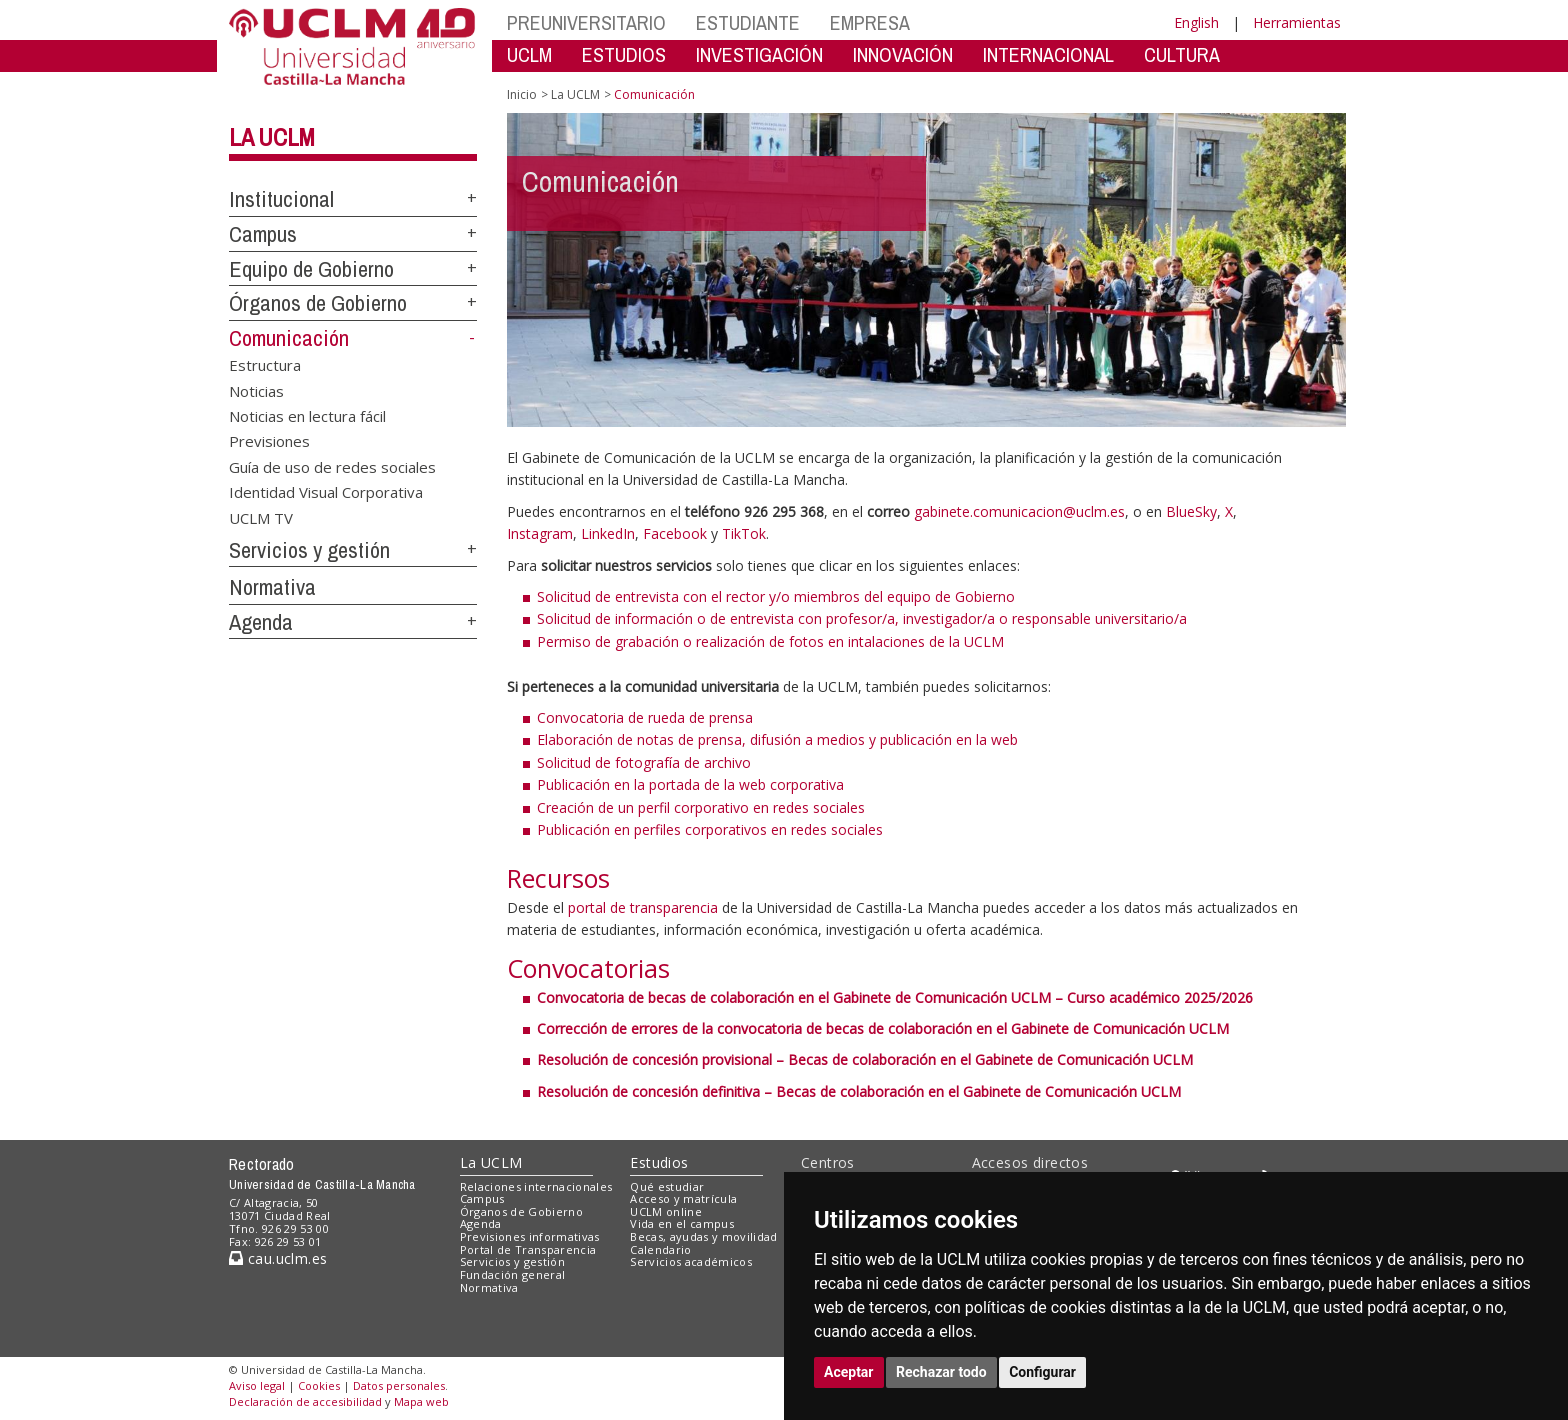  I want to click on Cookies, so click(319, 1385).